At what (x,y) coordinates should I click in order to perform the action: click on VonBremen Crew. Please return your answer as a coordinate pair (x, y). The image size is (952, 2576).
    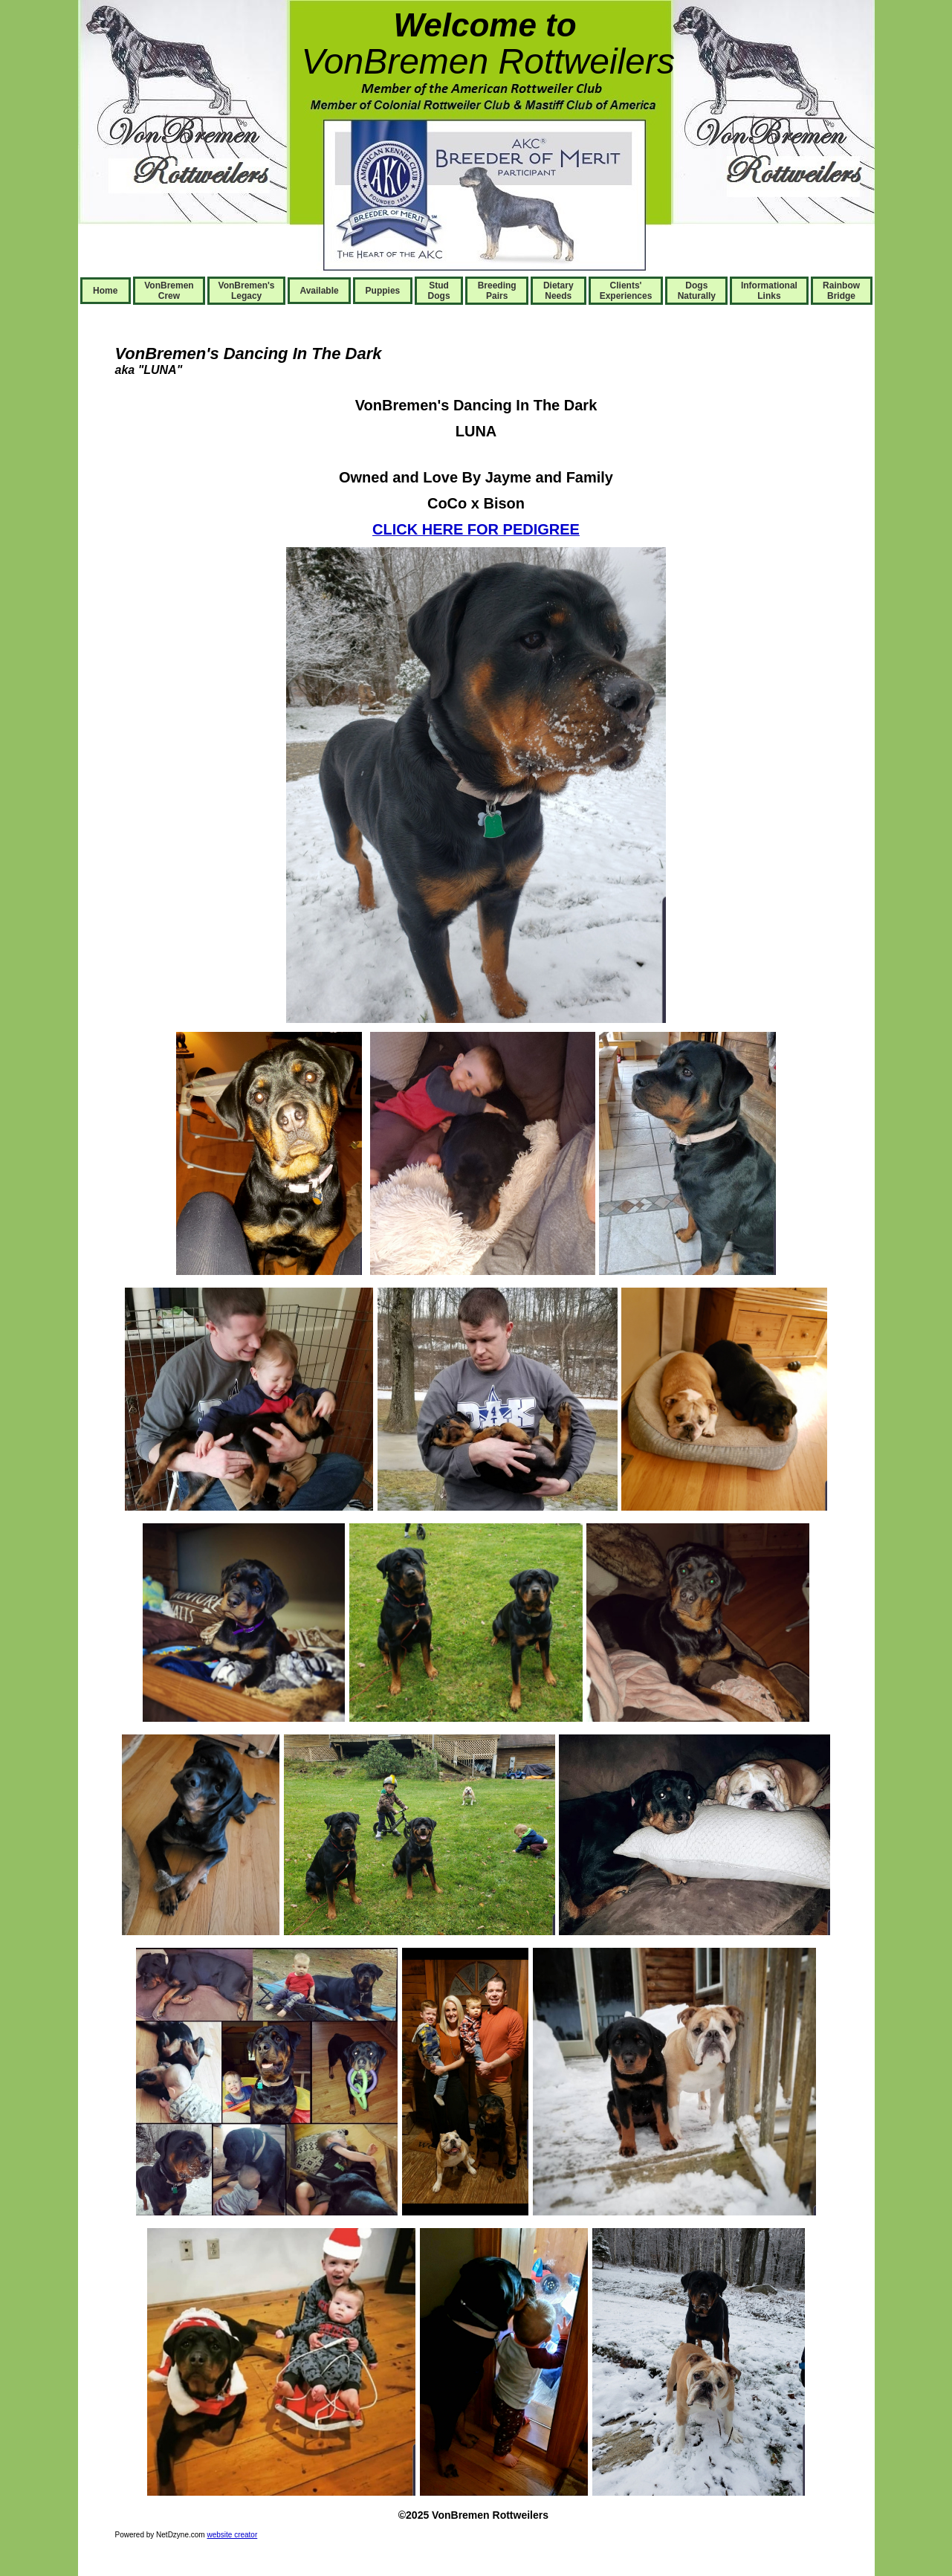
    Looking at the image, I should click on (168, 290).